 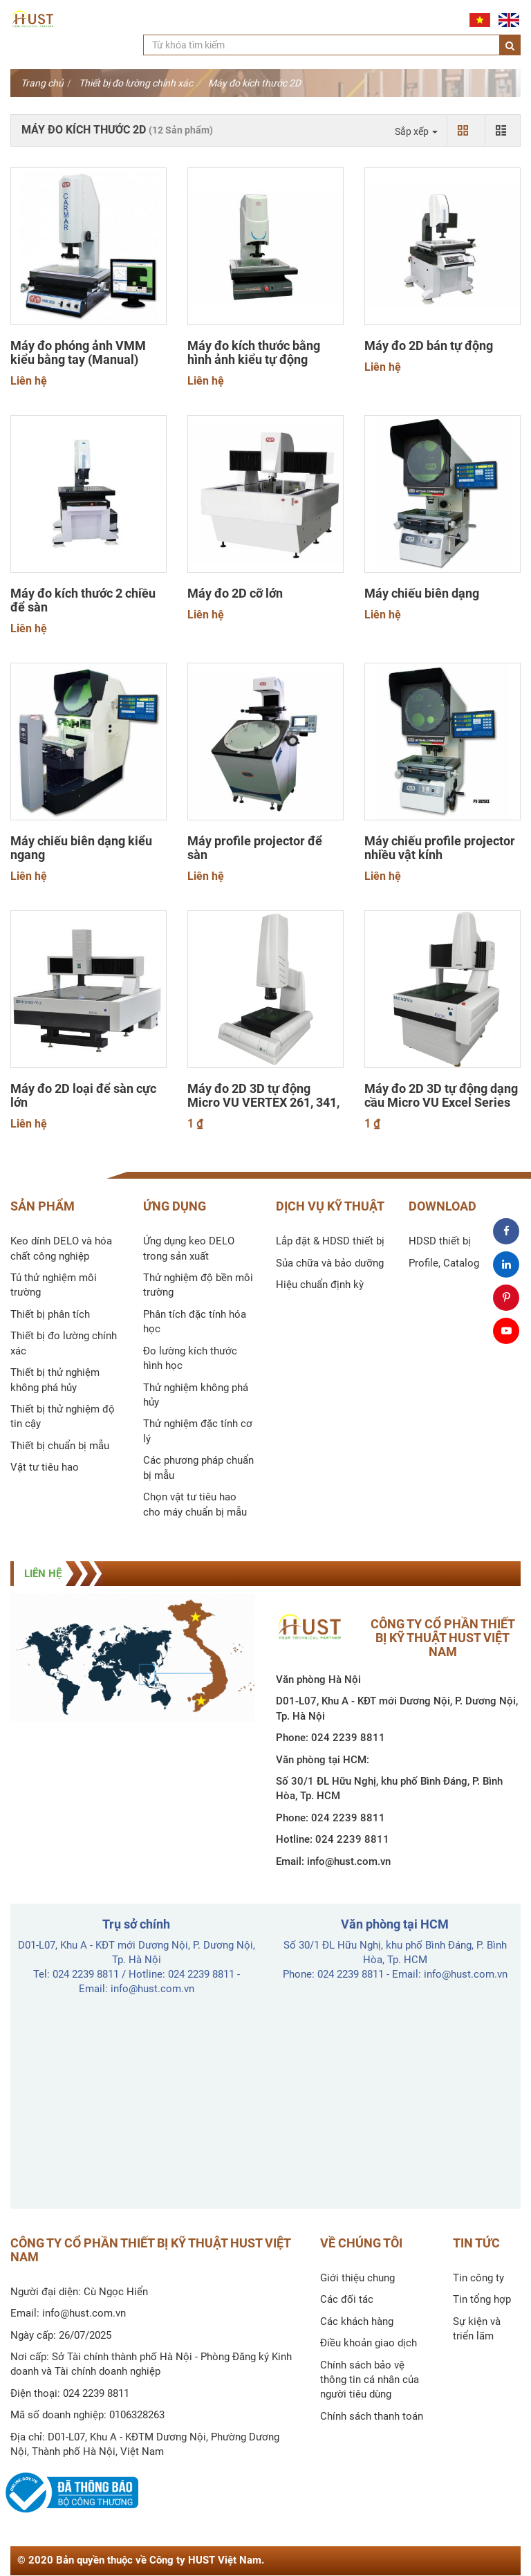 What do you see at coordinates (263, 1102) in the screenshot?
I see `Máy đo 2D 3D tự động Micro VU VERTEX 261, 341, 342` at bounding box center [263, 1102].